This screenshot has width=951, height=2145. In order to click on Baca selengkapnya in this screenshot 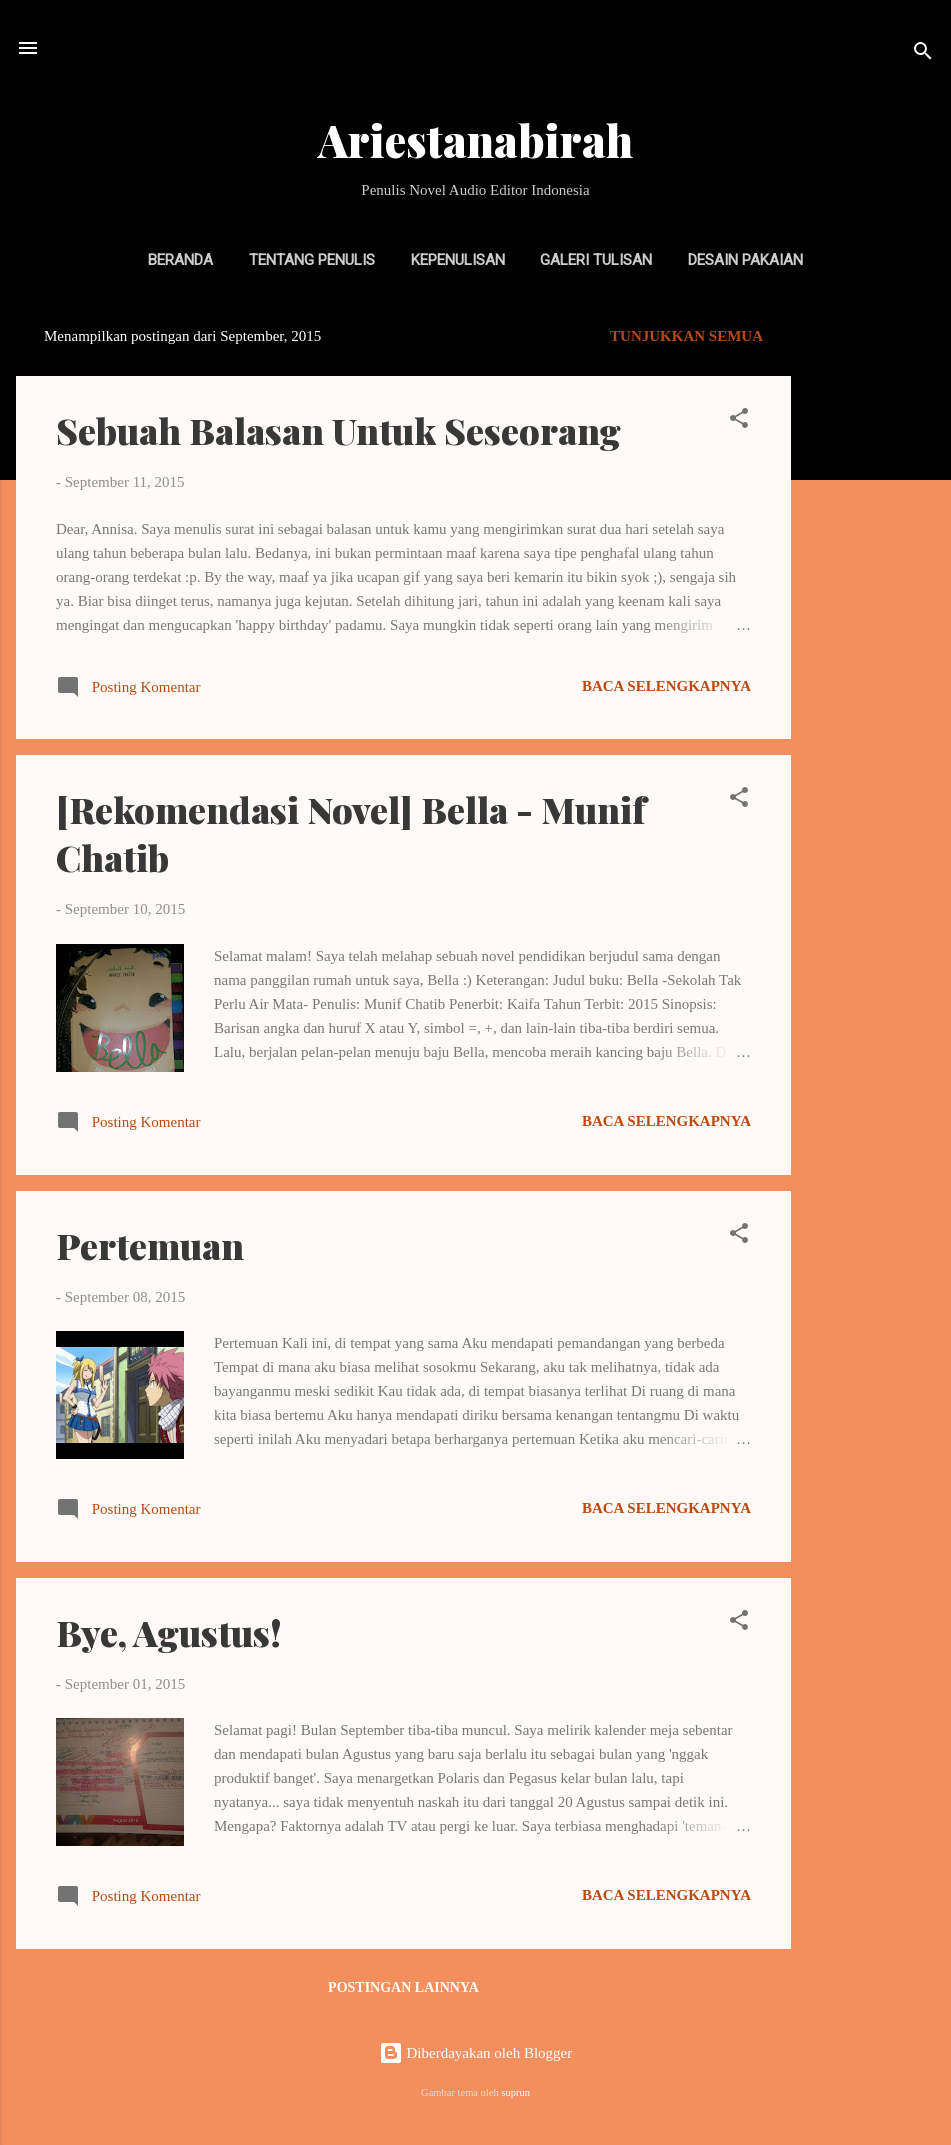, I will do `click(666, 686)`.